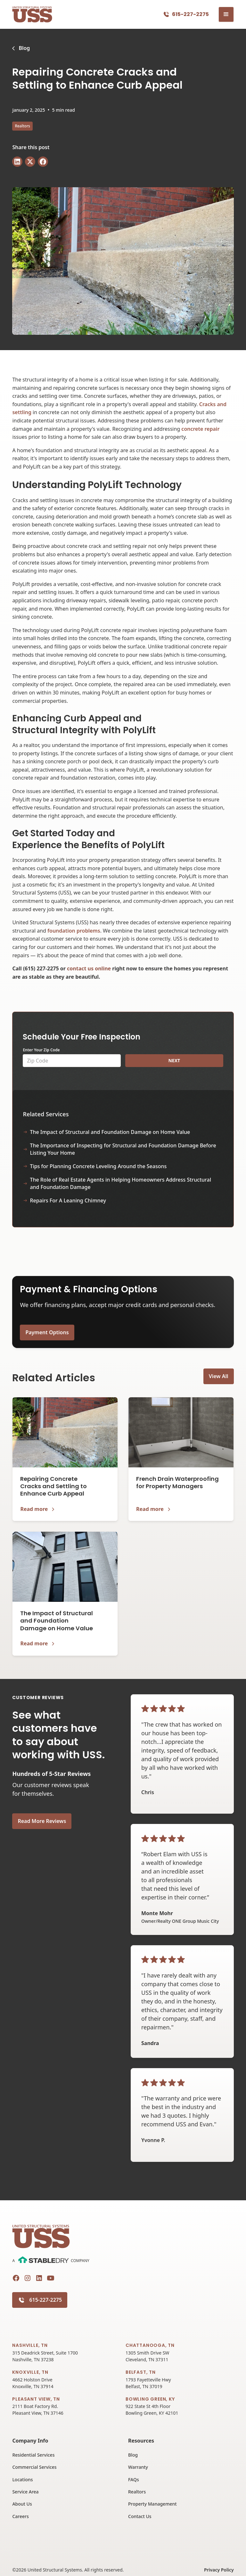 Image resolution: width=246 pixels, height=2576 pixels. I want to click on Careers, so click(20, 2516).